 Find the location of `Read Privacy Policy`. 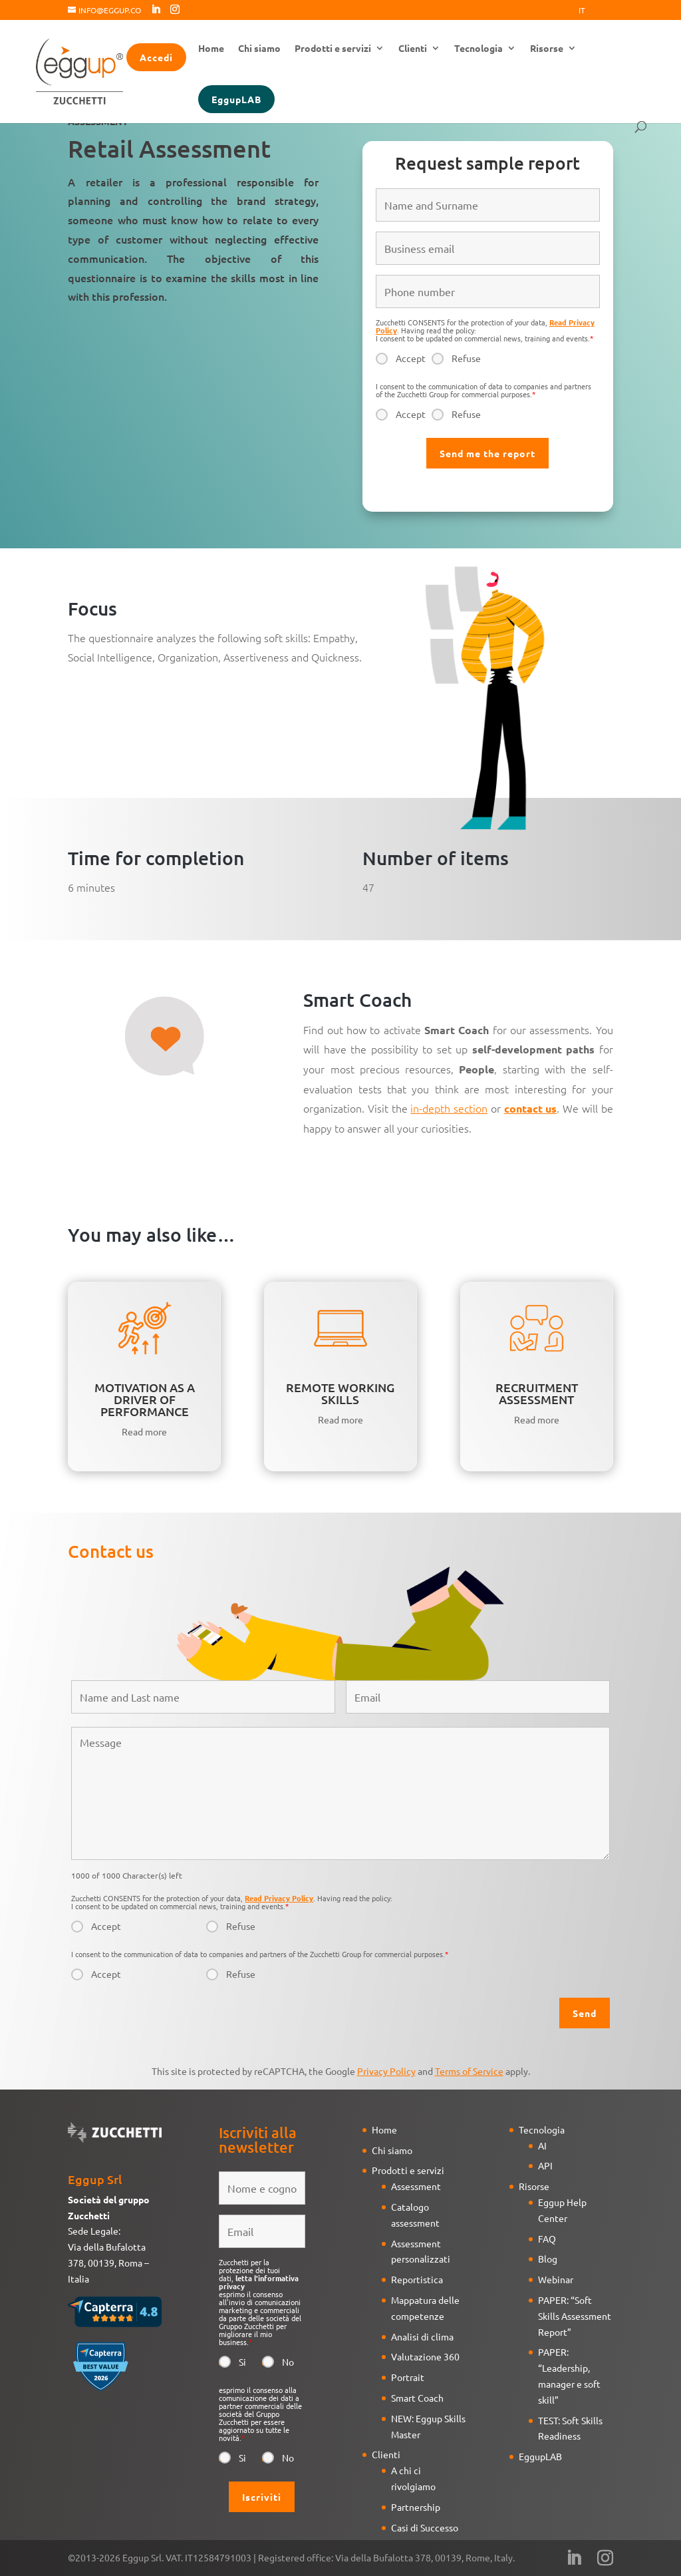

Read Privacy Policy is located at coordinates (279, 1898).